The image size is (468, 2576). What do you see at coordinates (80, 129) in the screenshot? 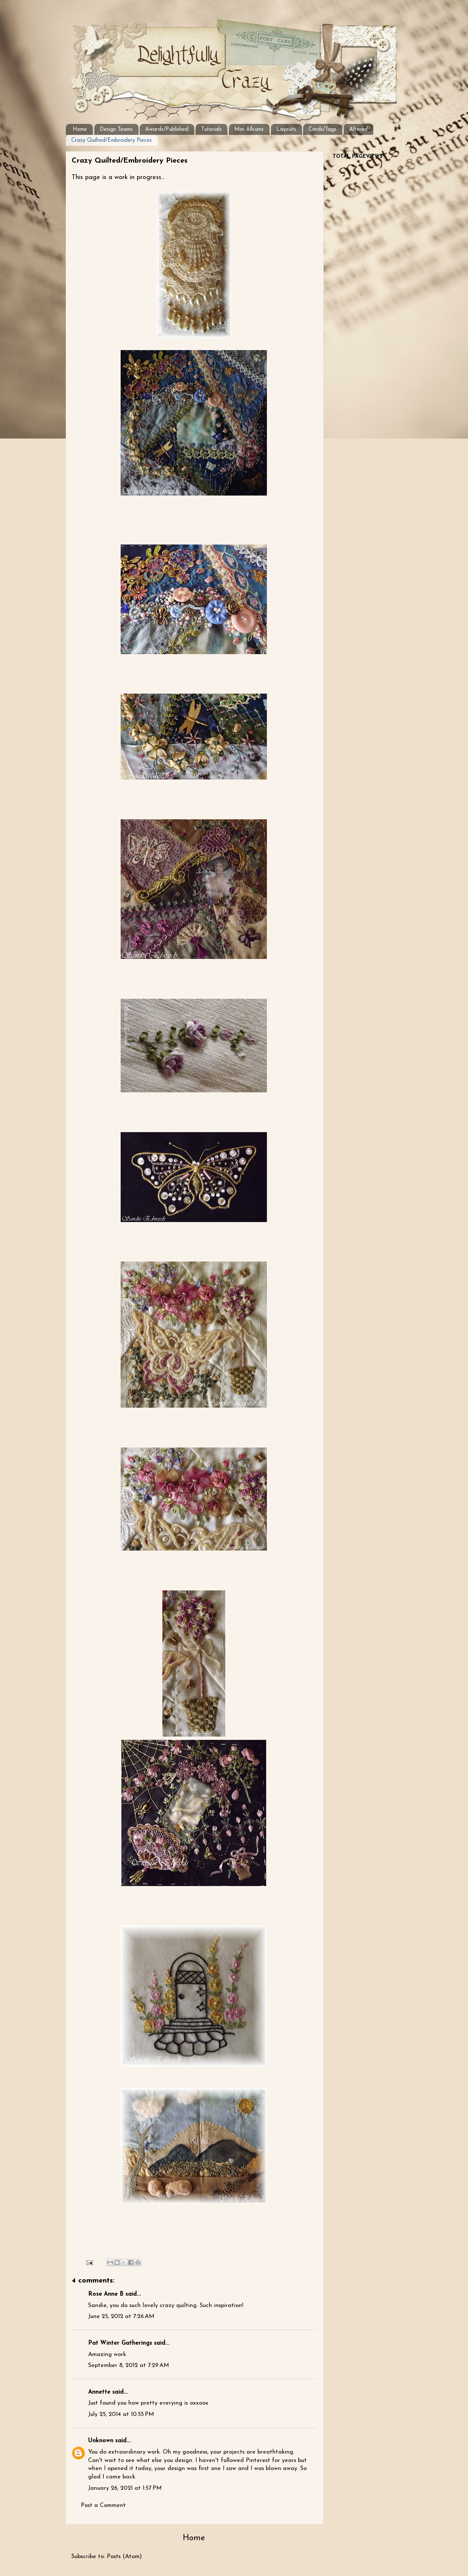
I see `Home` at bounding box center [80, 129].